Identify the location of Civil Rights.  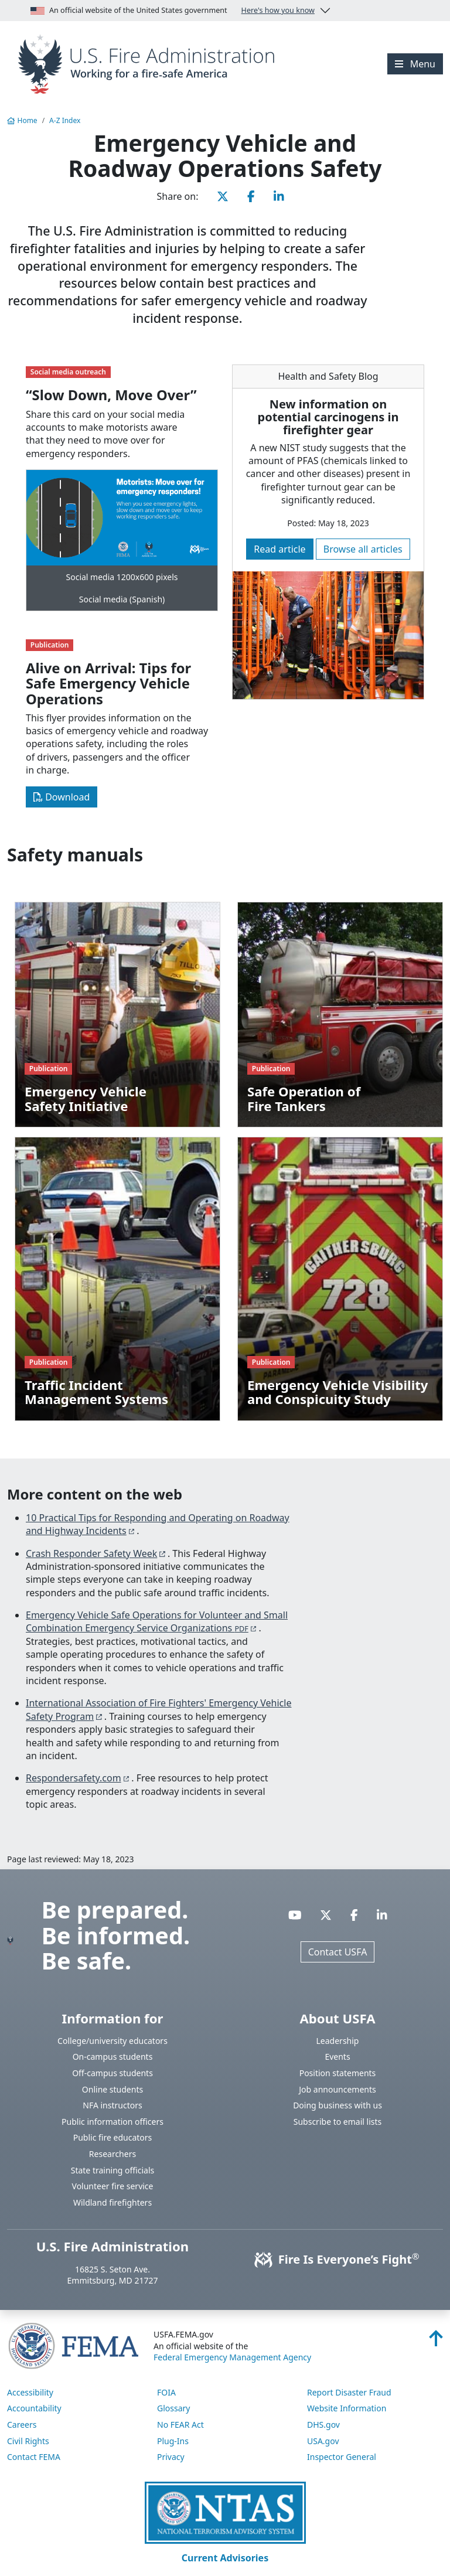
(28, 2440).